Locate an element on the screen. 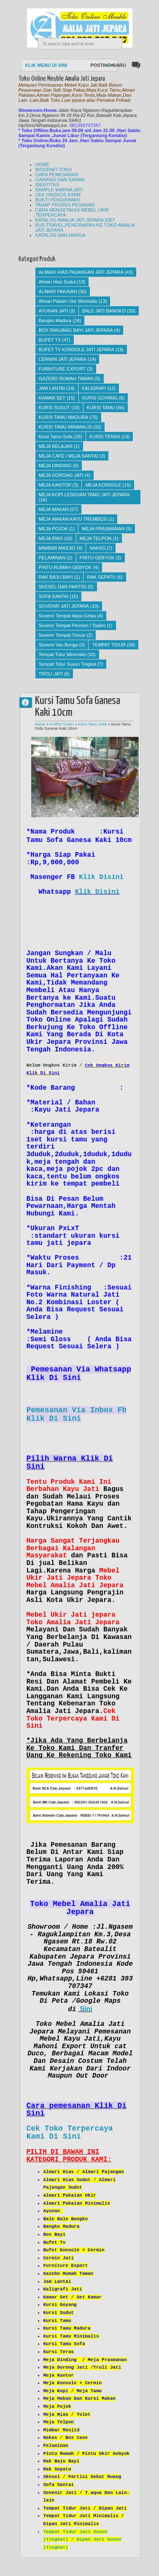 The height and width of the screenshot is (2576, 159). SAMPLE WARNA JATI is located at coordinates (59, 189).